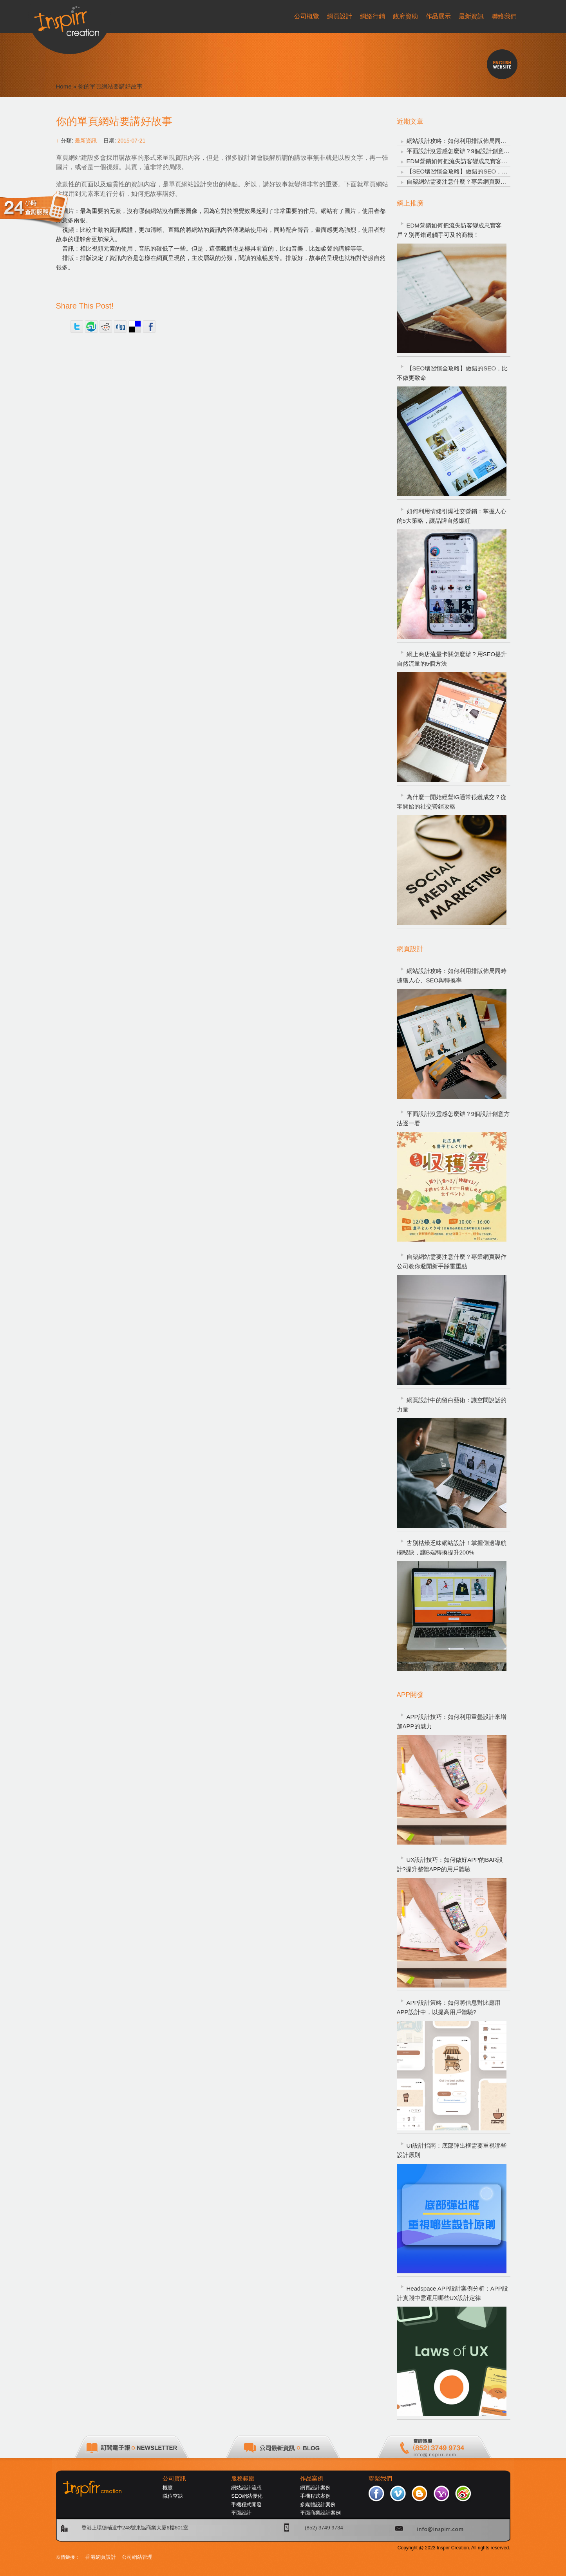 Image resolution: width=566 pixels, height=2576 pixels. What do you see at coordinates (451, 976) in the screenshot?
I see `網站設計攻略：如何利用排版佈局同時擄獲人心、SEO與轉換率` at bounding box center [451, 976].